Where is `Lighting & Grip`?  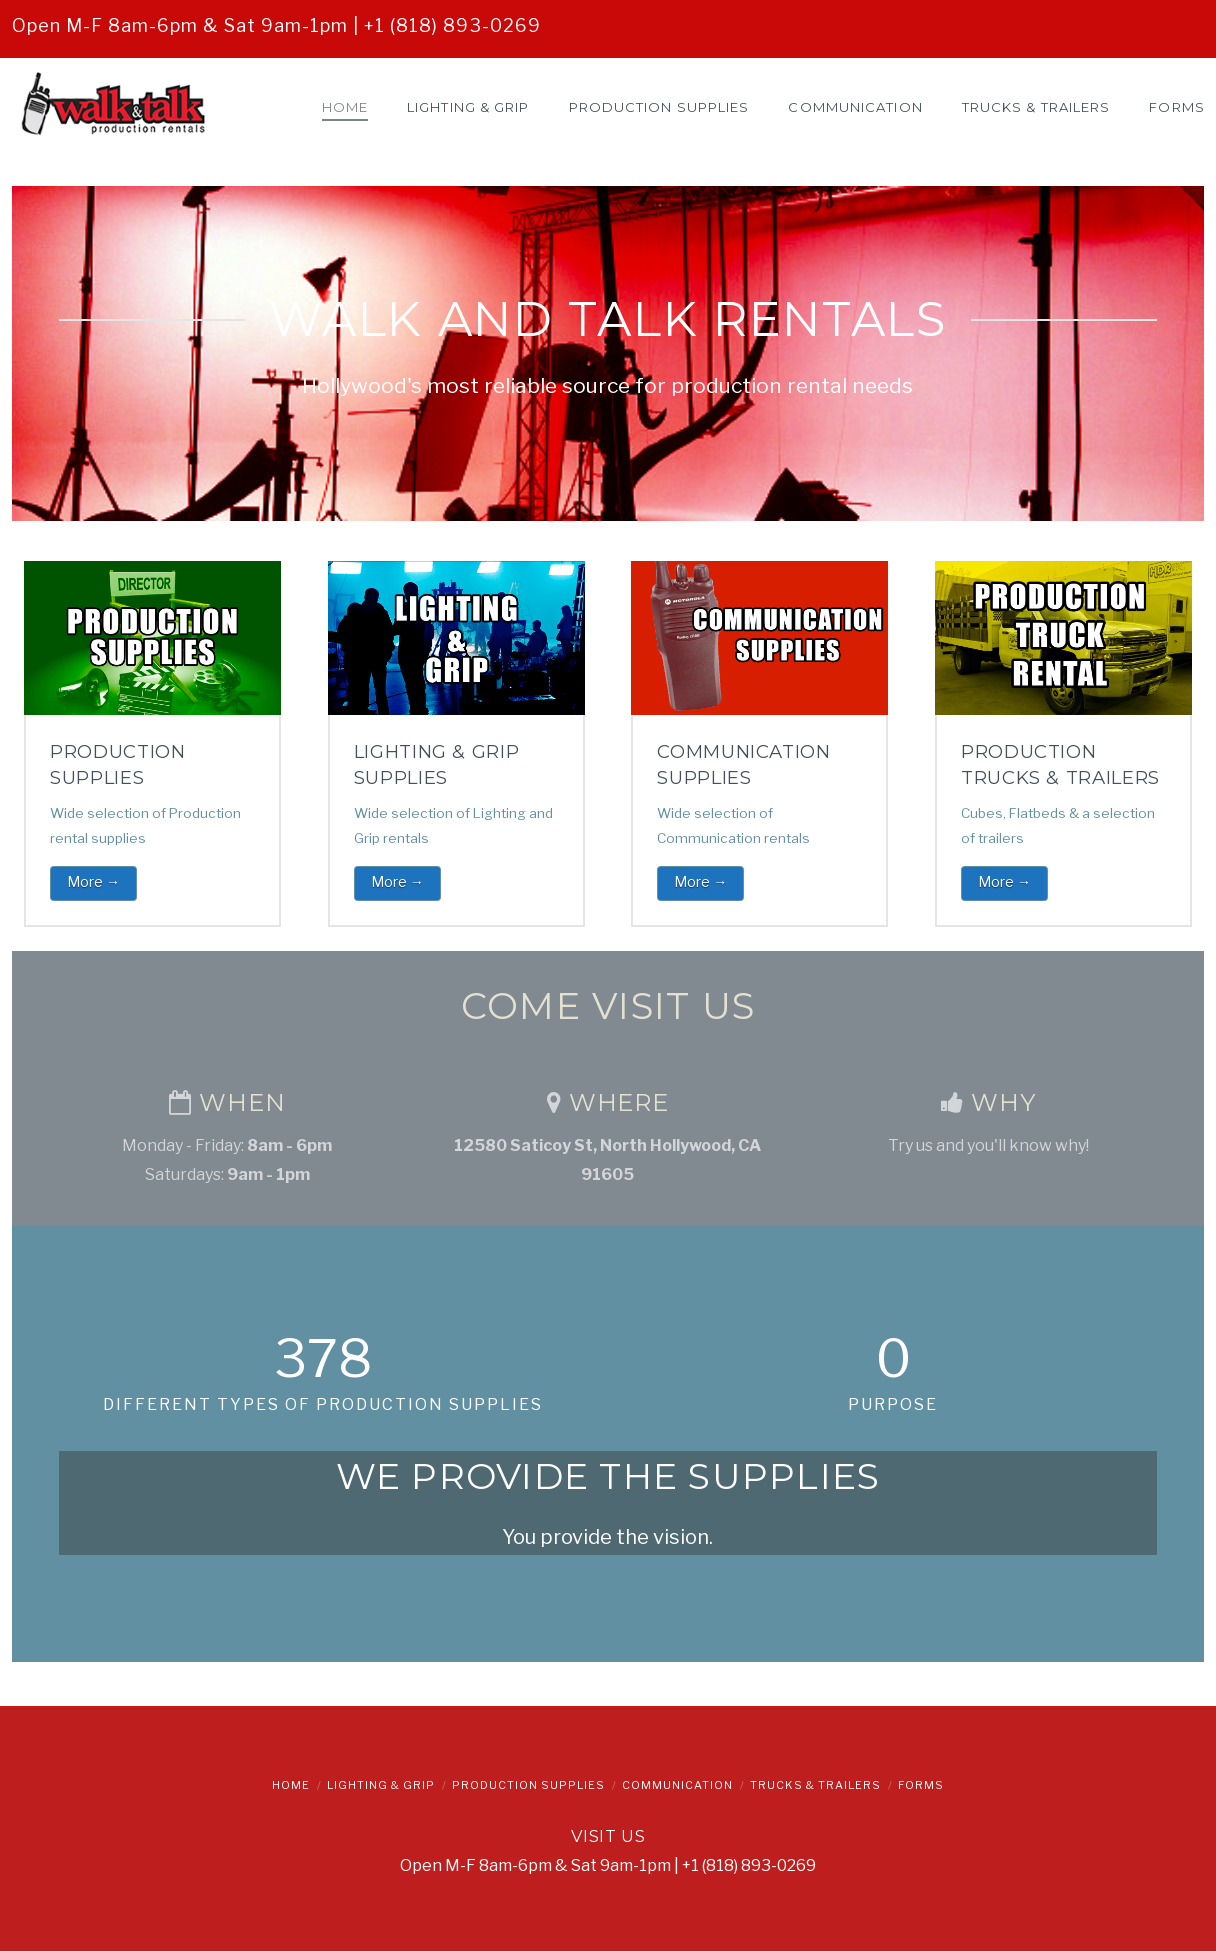
Lighting & Grip is located at coordinates (381, 1785).